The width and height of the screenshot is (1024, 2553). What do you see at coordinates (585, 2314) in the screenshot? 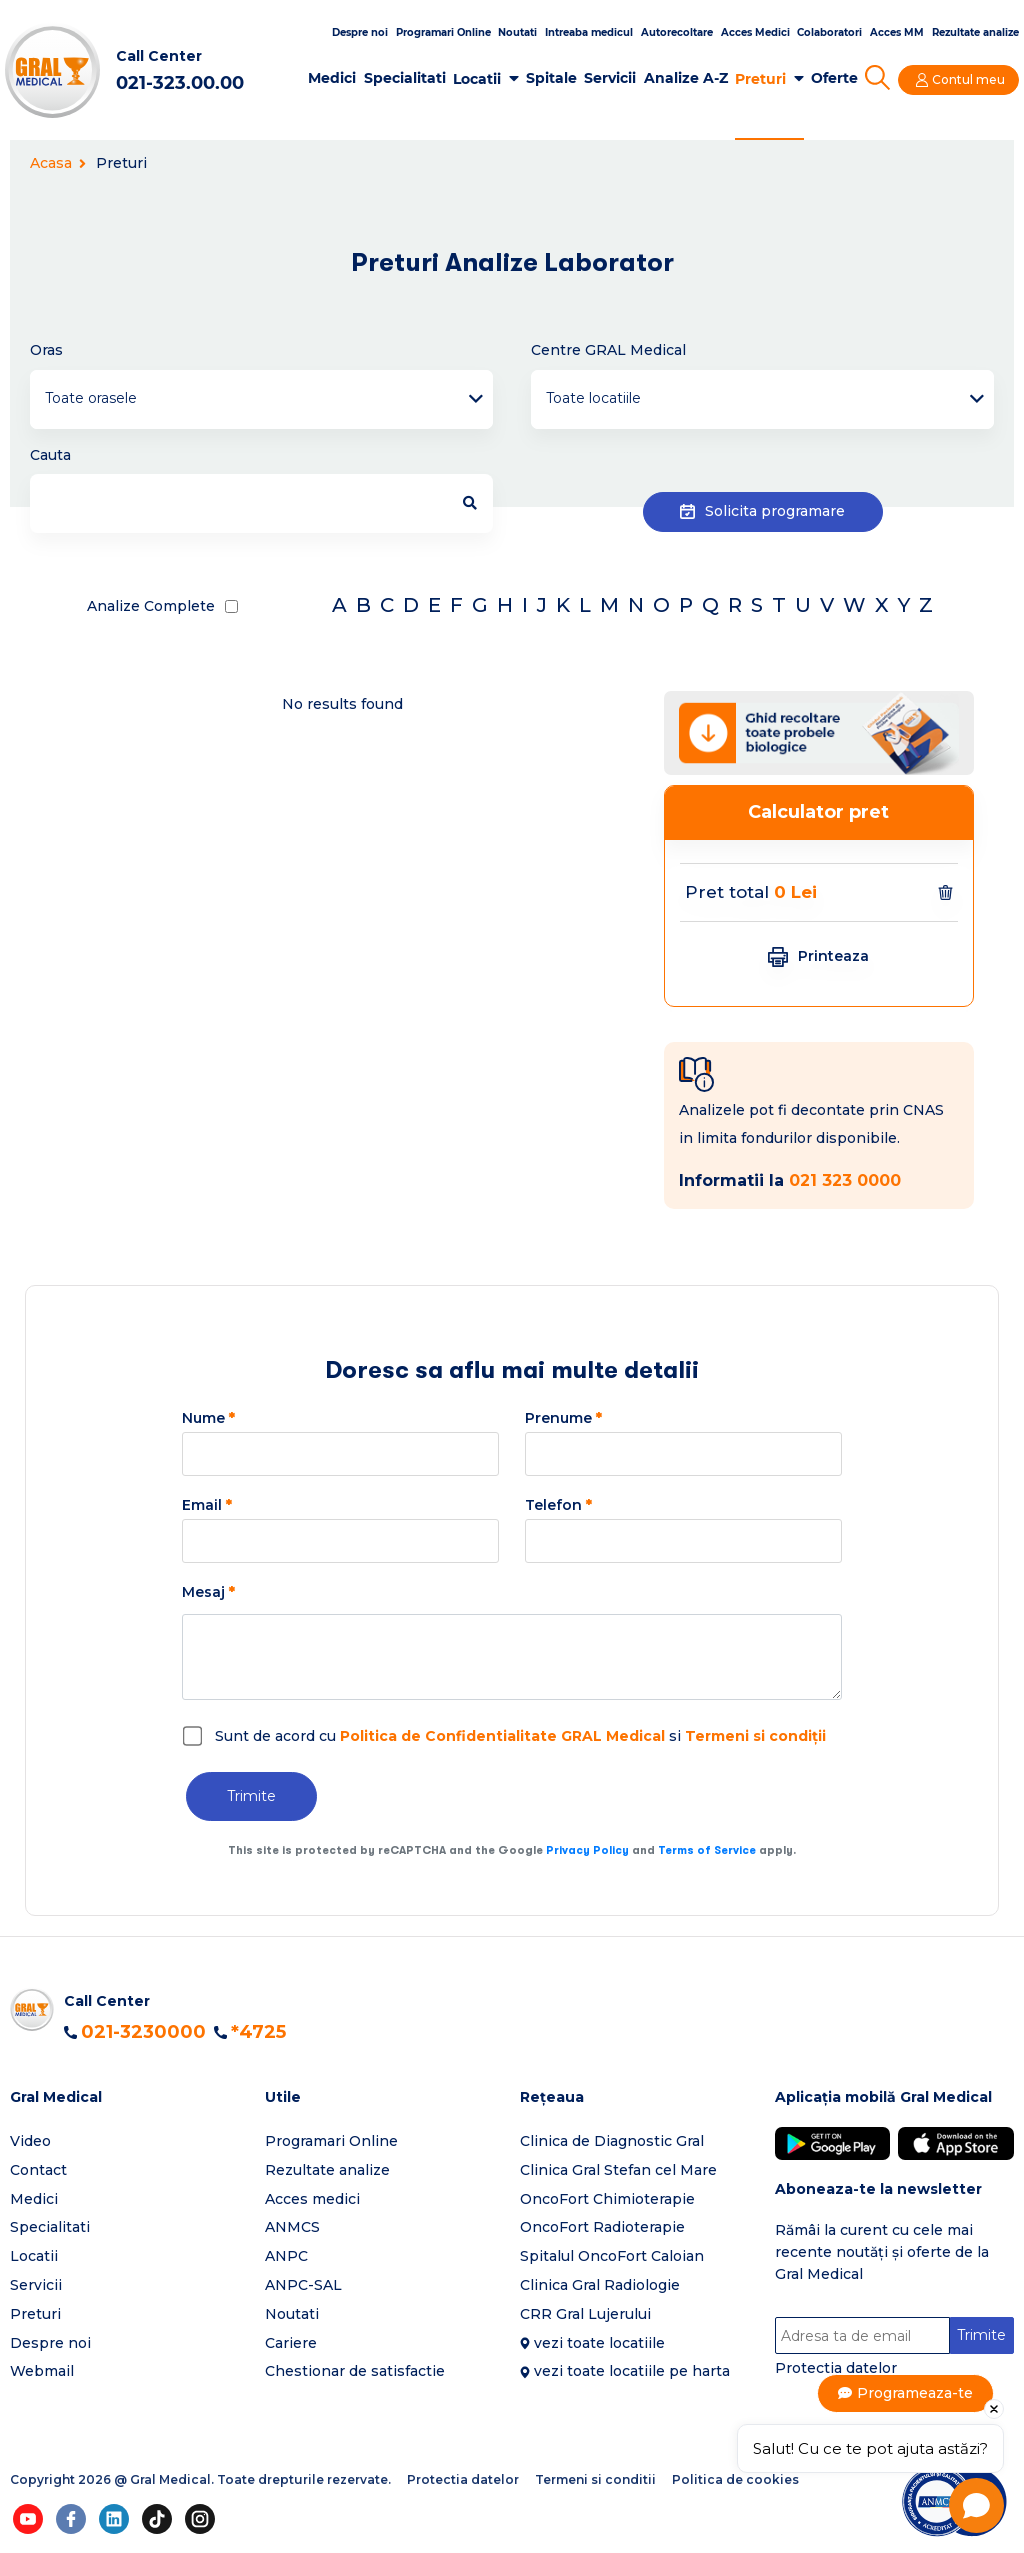
I see `CRR Gral Lujerului` at bounding box center [585, 2314].